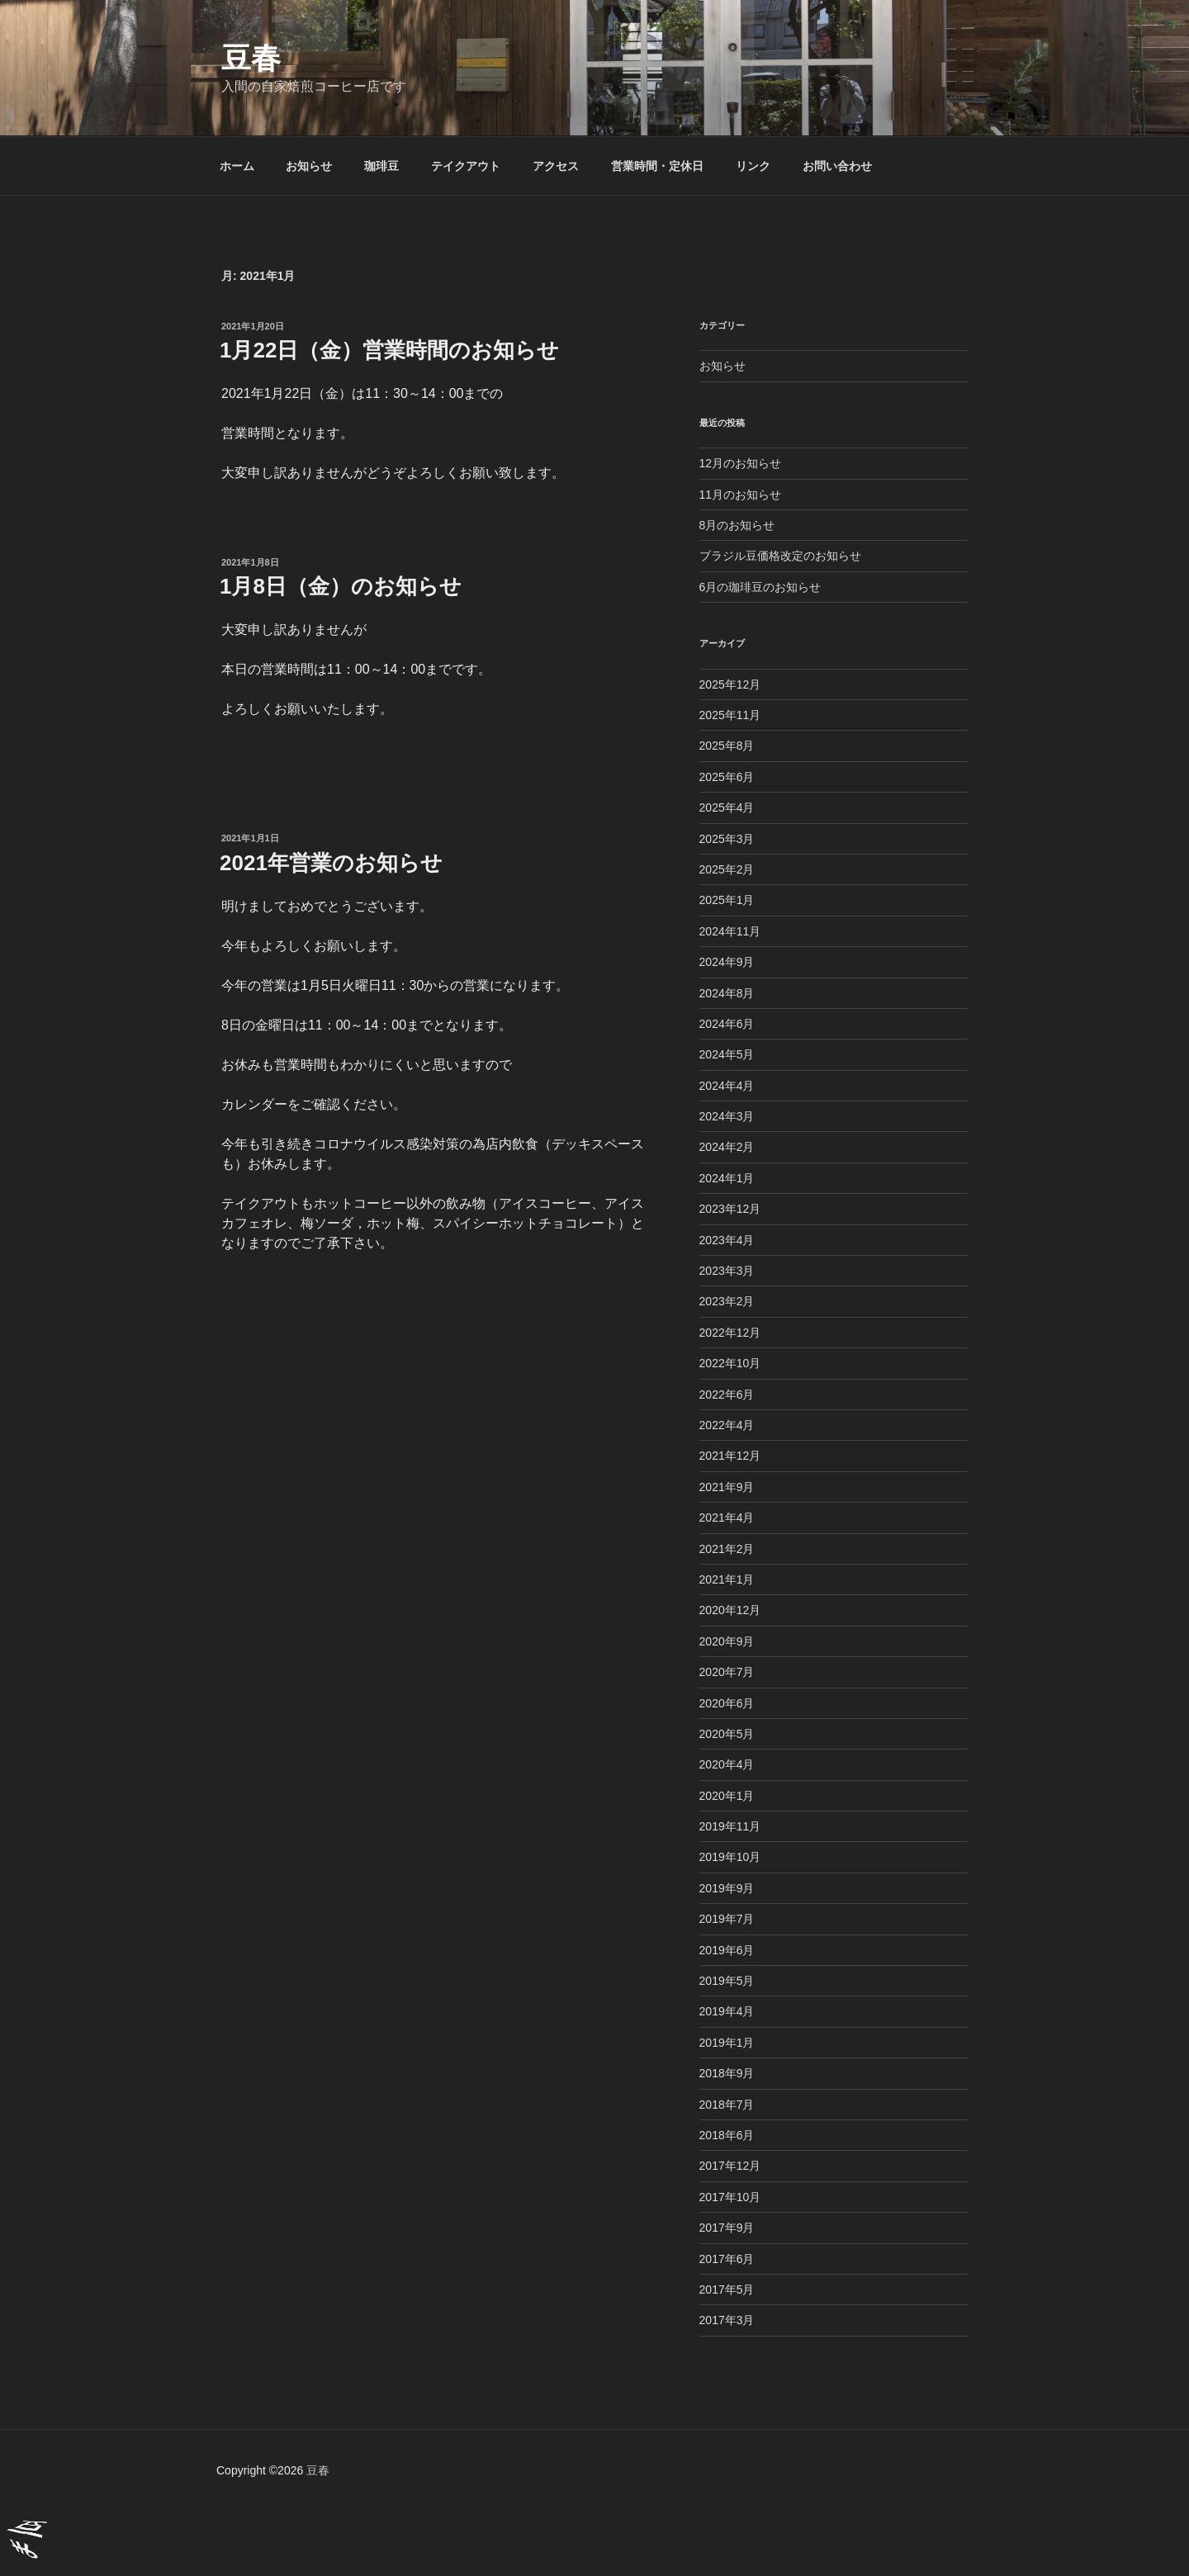  Describe the element at coordinates (465, 166) in the screenshot. I see `テイクアウト` at that location.